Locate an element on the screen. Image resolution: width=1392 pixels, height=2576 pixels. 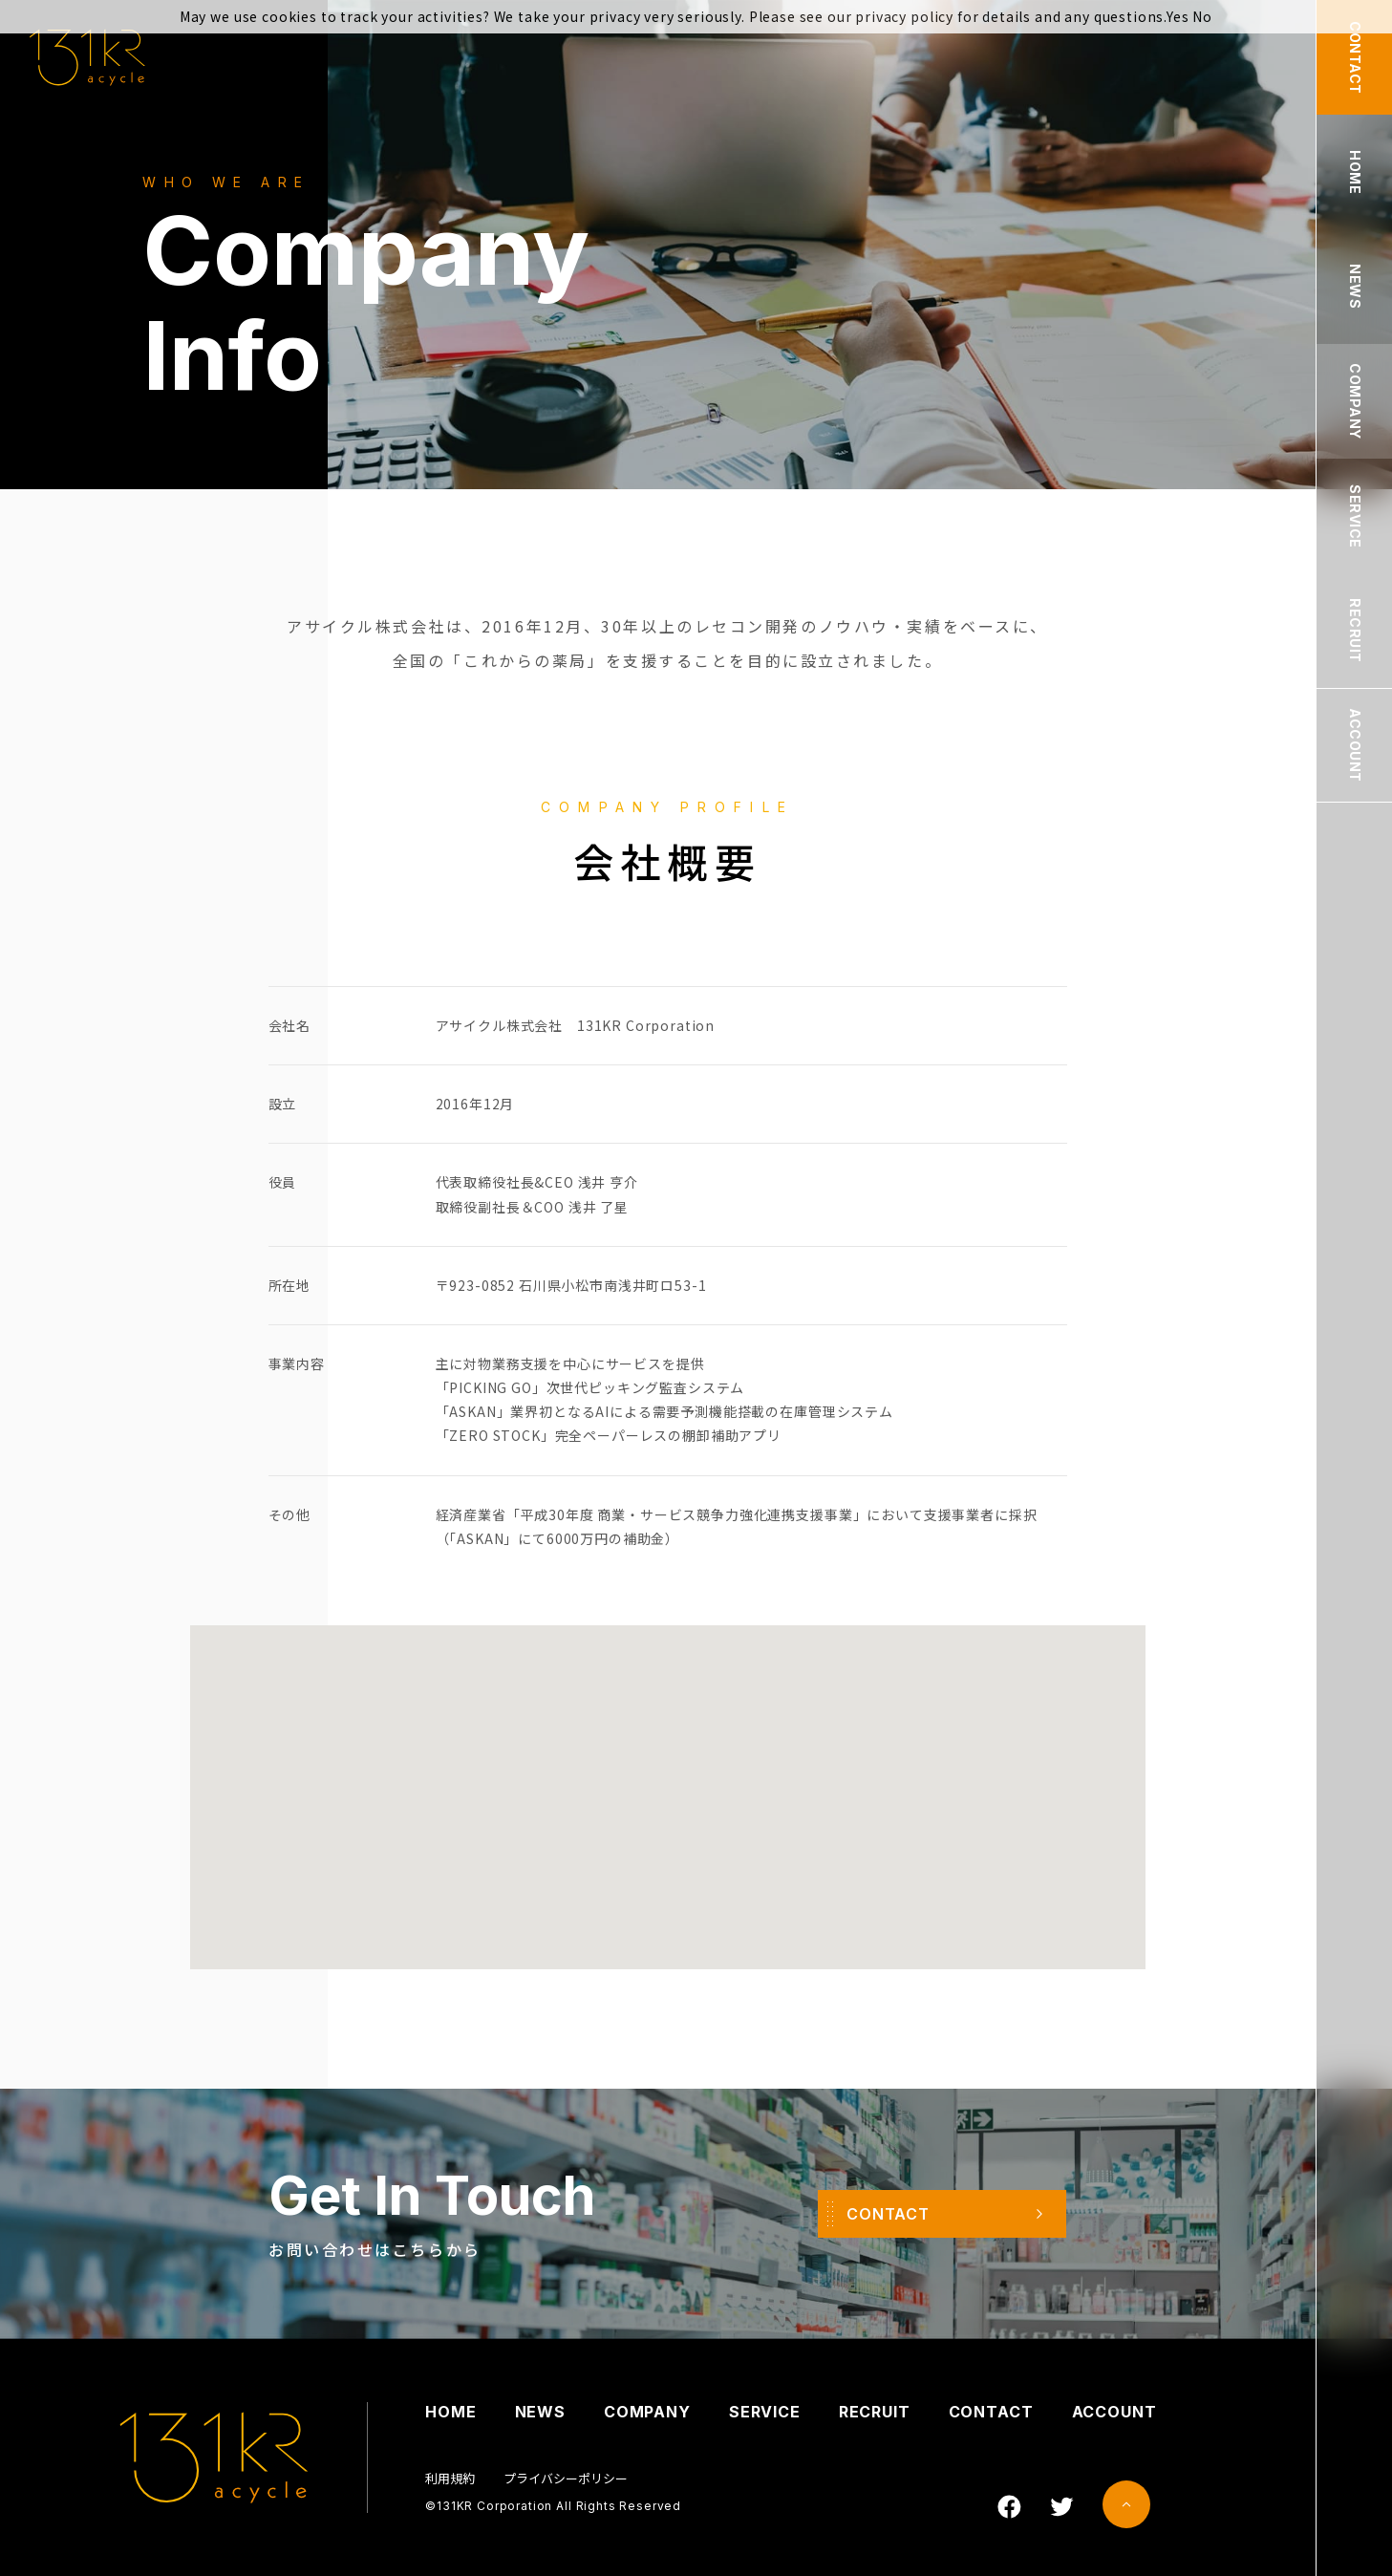
プライバシーポリシー is located at coordinates (565, 2478).